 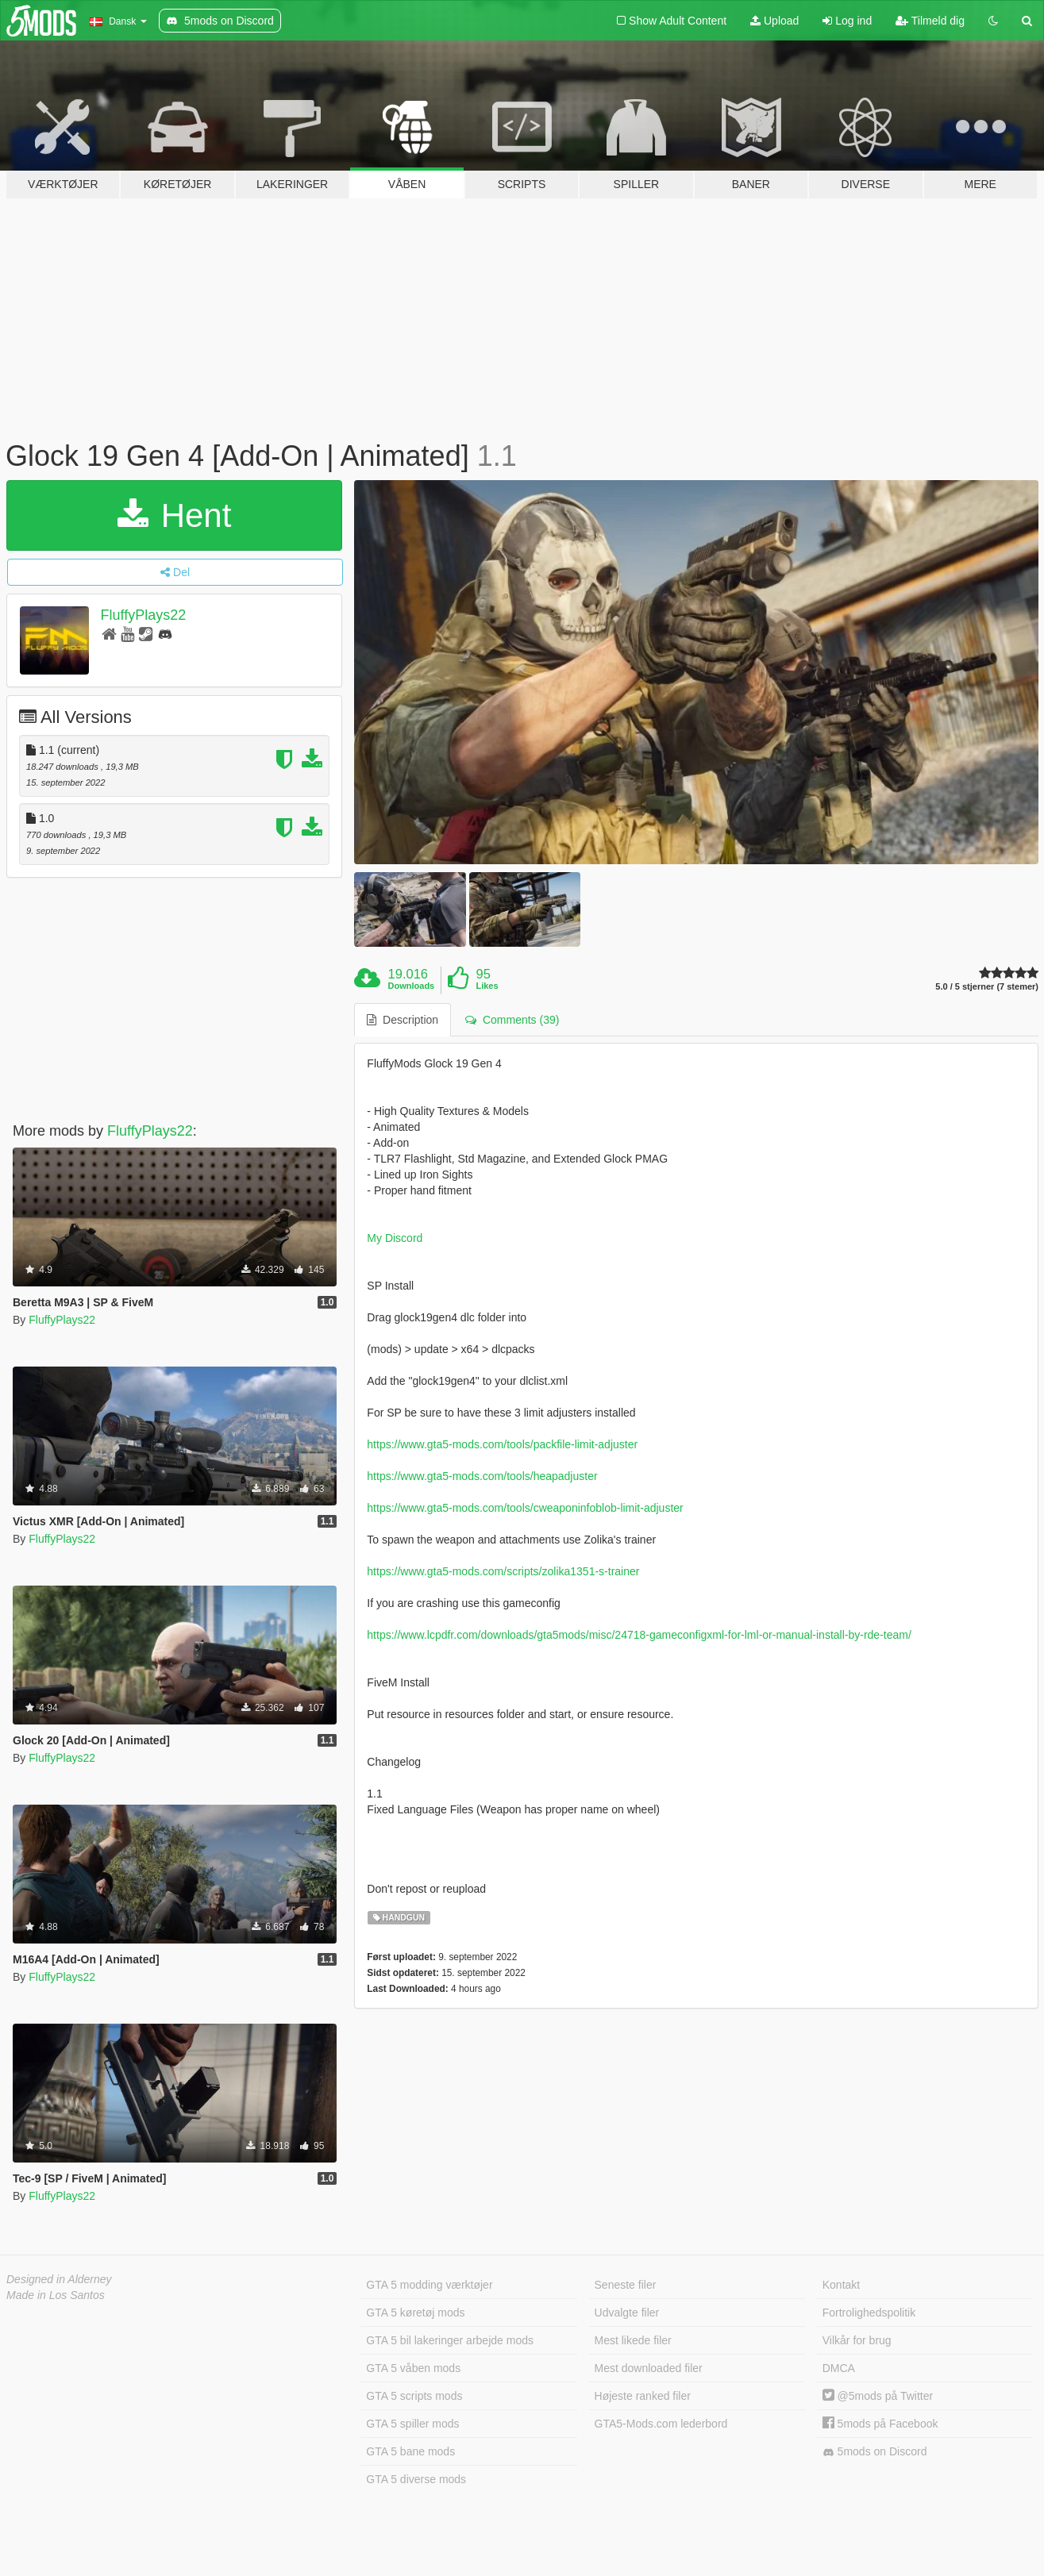 What do you see at coordinates (503, 1571) in the screenshot?
I see `https://www.gta5-mods.com/scripts/zolika1351-s-trainer` at bounding box center [503, 1571].